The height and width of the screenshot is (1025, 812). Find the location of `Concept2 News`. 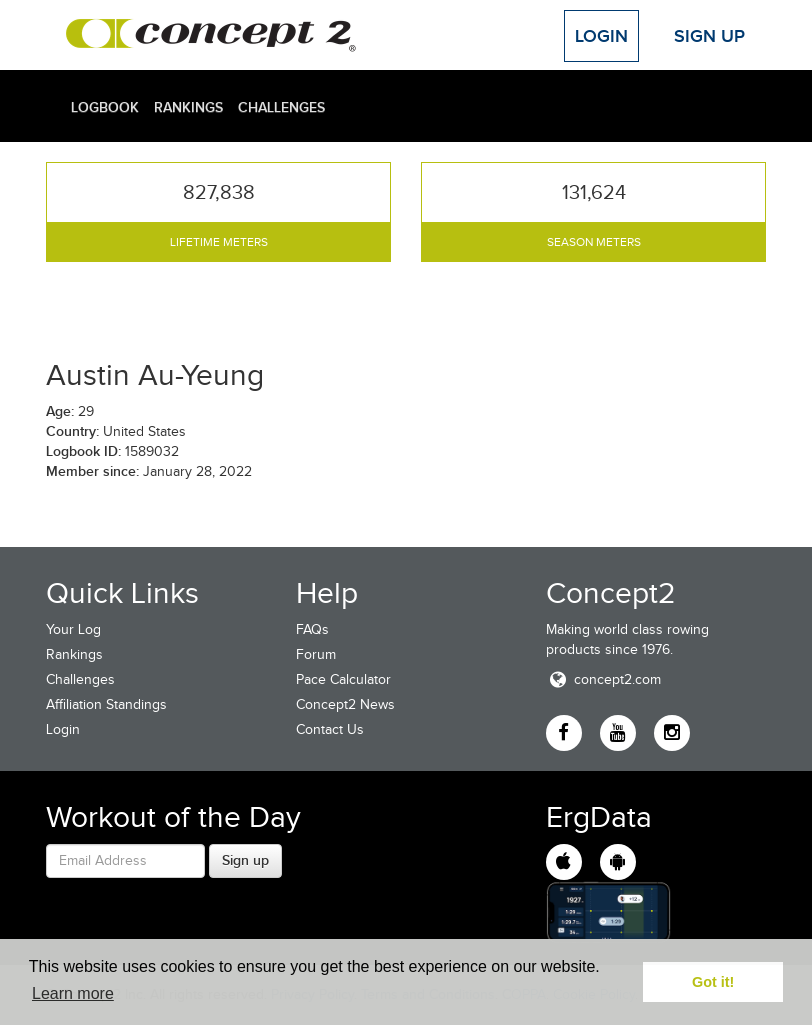

Concept2 News is located at coordinates (345, 704).